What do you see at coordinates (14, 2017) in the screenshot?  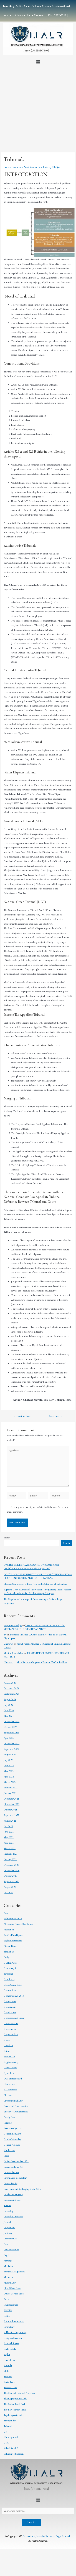 I see `Constitution of India` at bounding box center [14, 2017].